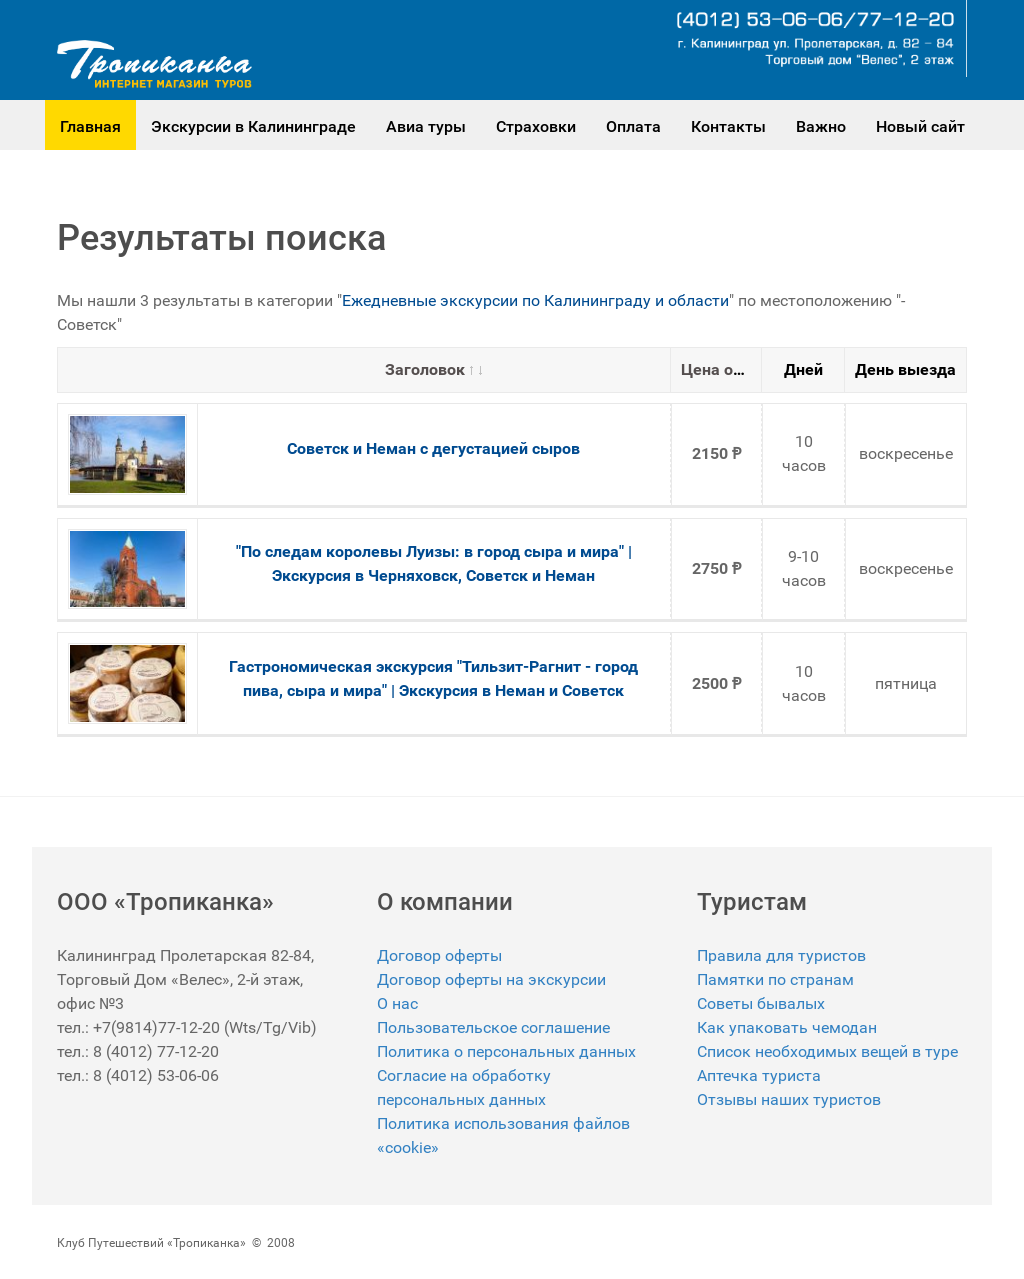 The image size is (1024, 1279). What do you see at coordinates (464, 1087) in the screenshot?
I see `Согласие на обработку персональных данных` at bounding box center [464, 1087].